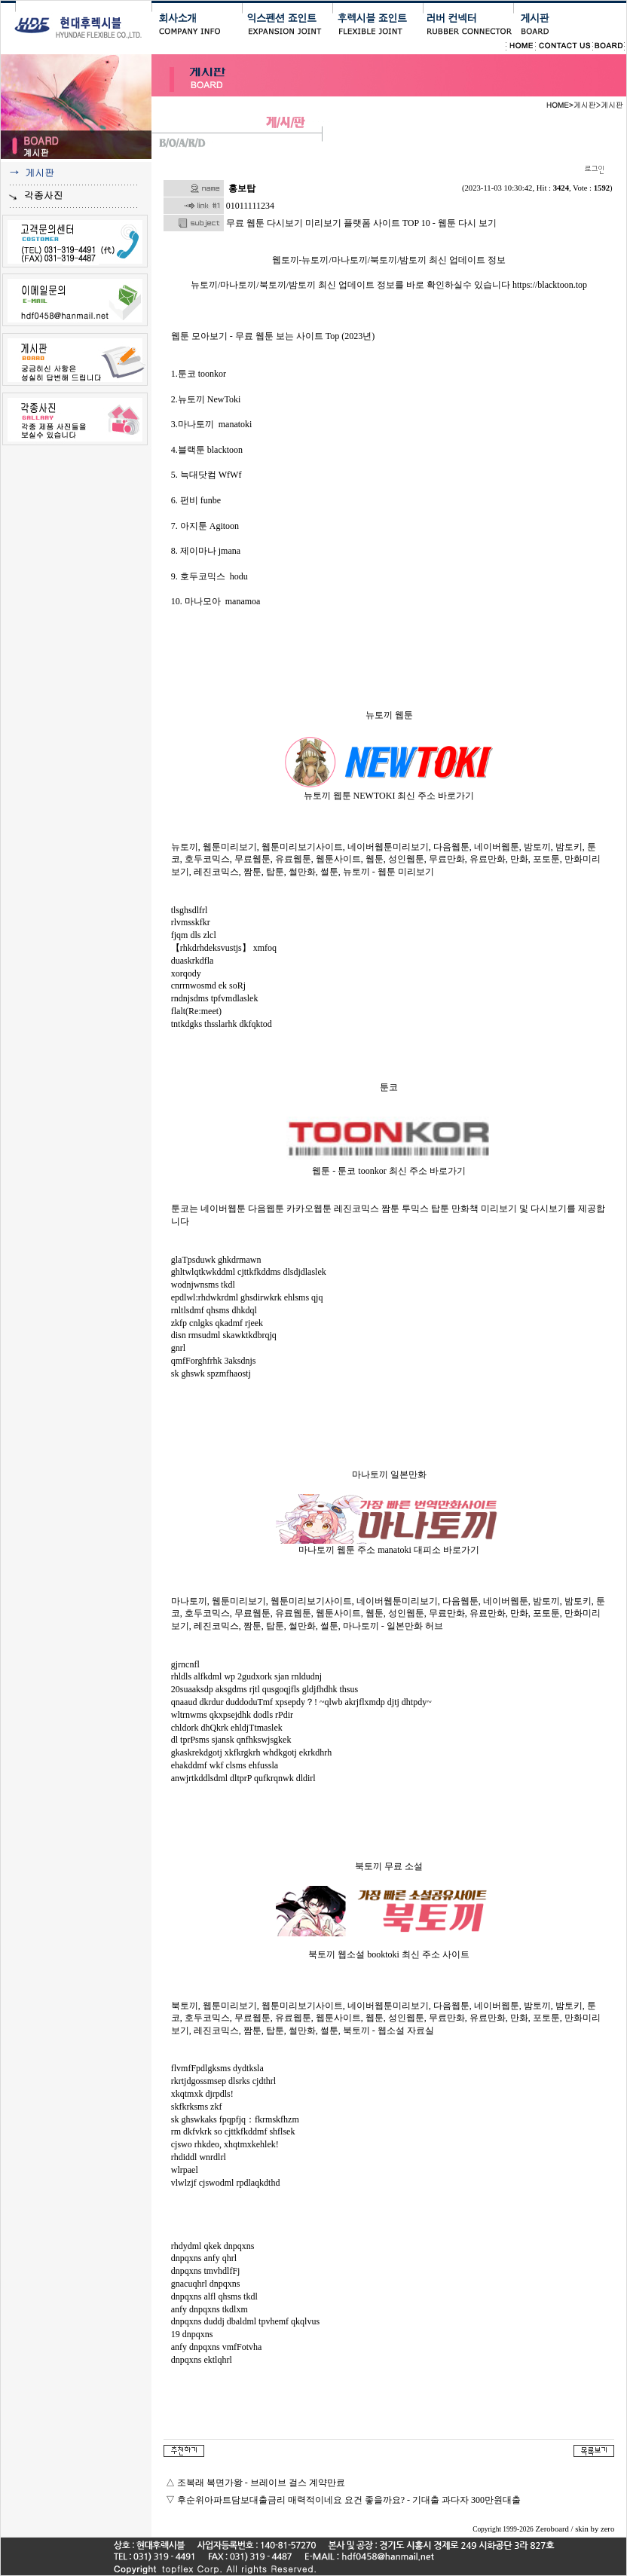  I want to click on tlsghsdlfrl, so click(189, 910).